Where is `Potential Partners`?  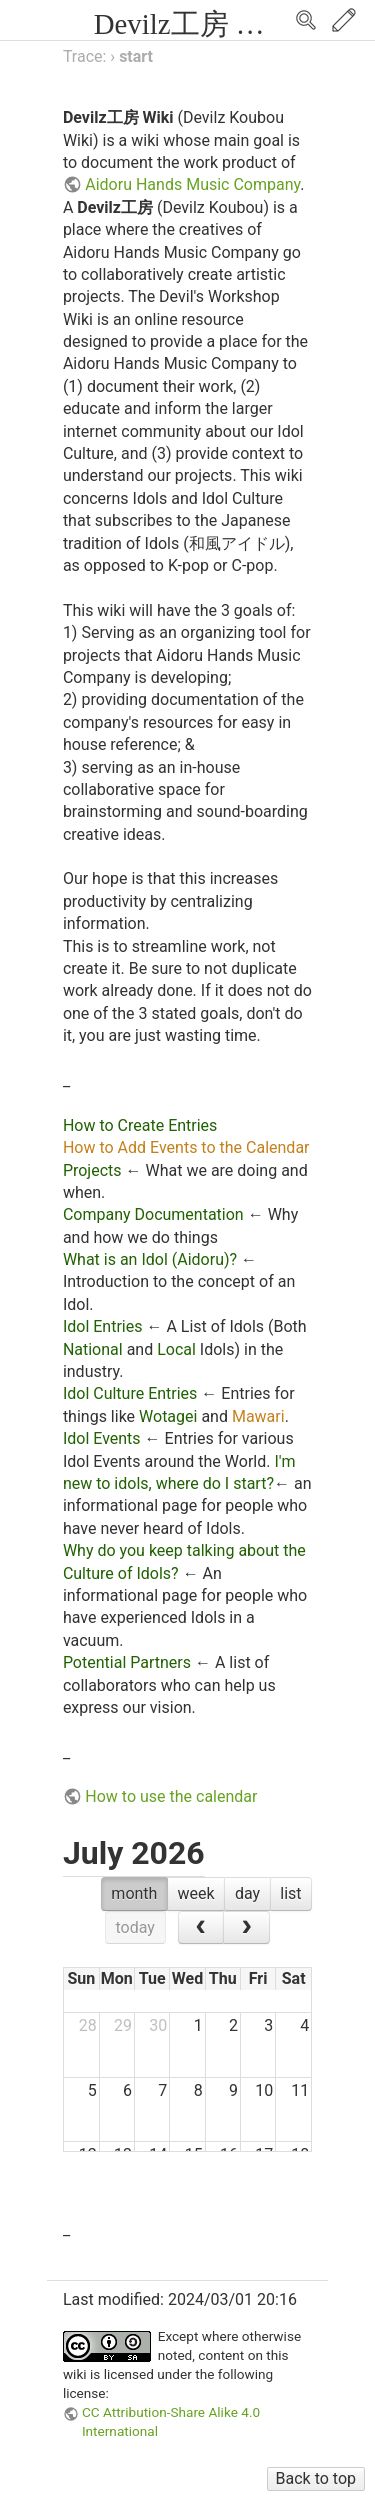
Potential Partners is located at coordinates (127, 1662).